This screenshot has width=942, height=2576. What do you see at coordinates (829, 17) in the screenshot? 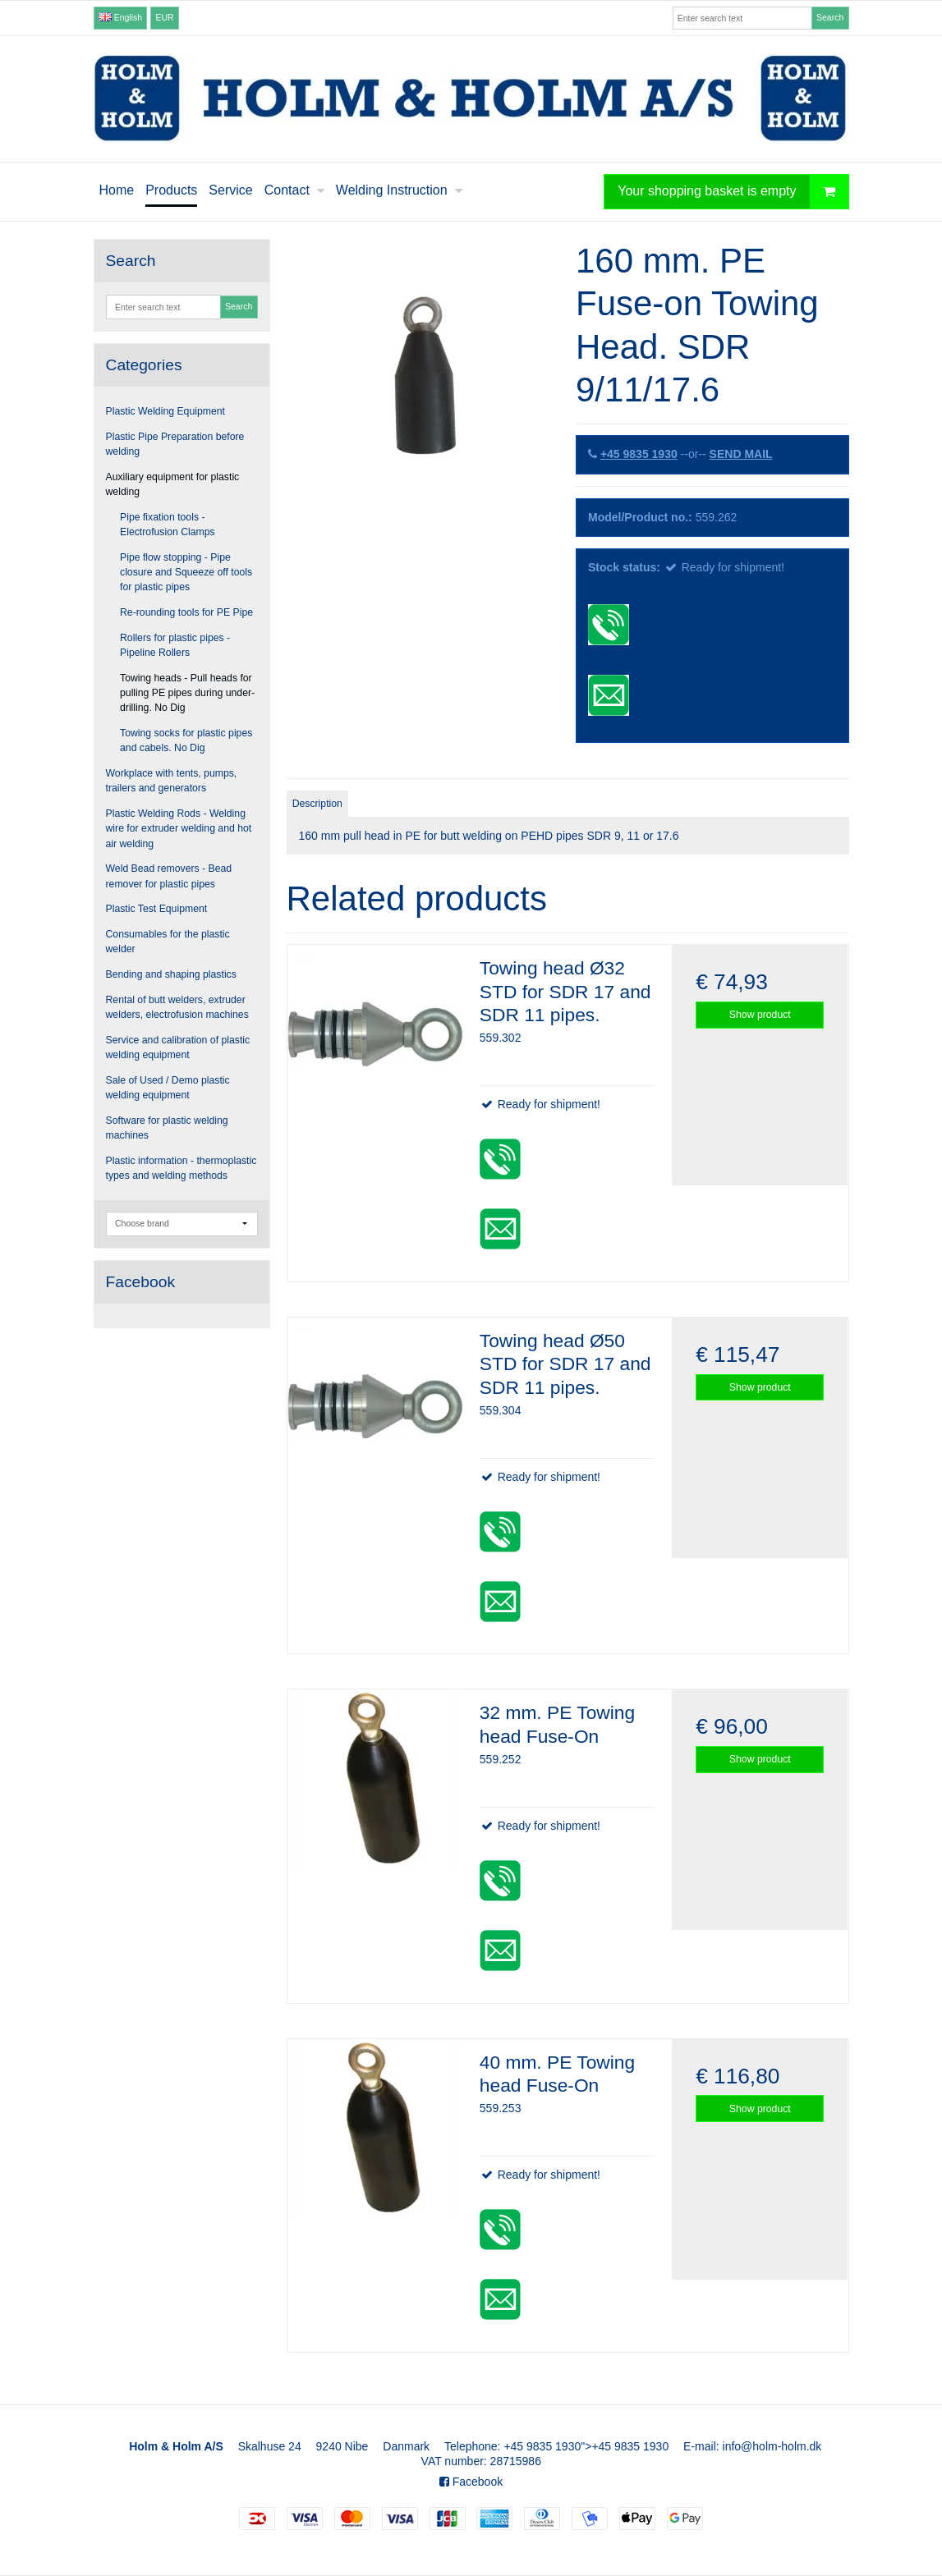
I see `Search` at bounding box center [829, 17].